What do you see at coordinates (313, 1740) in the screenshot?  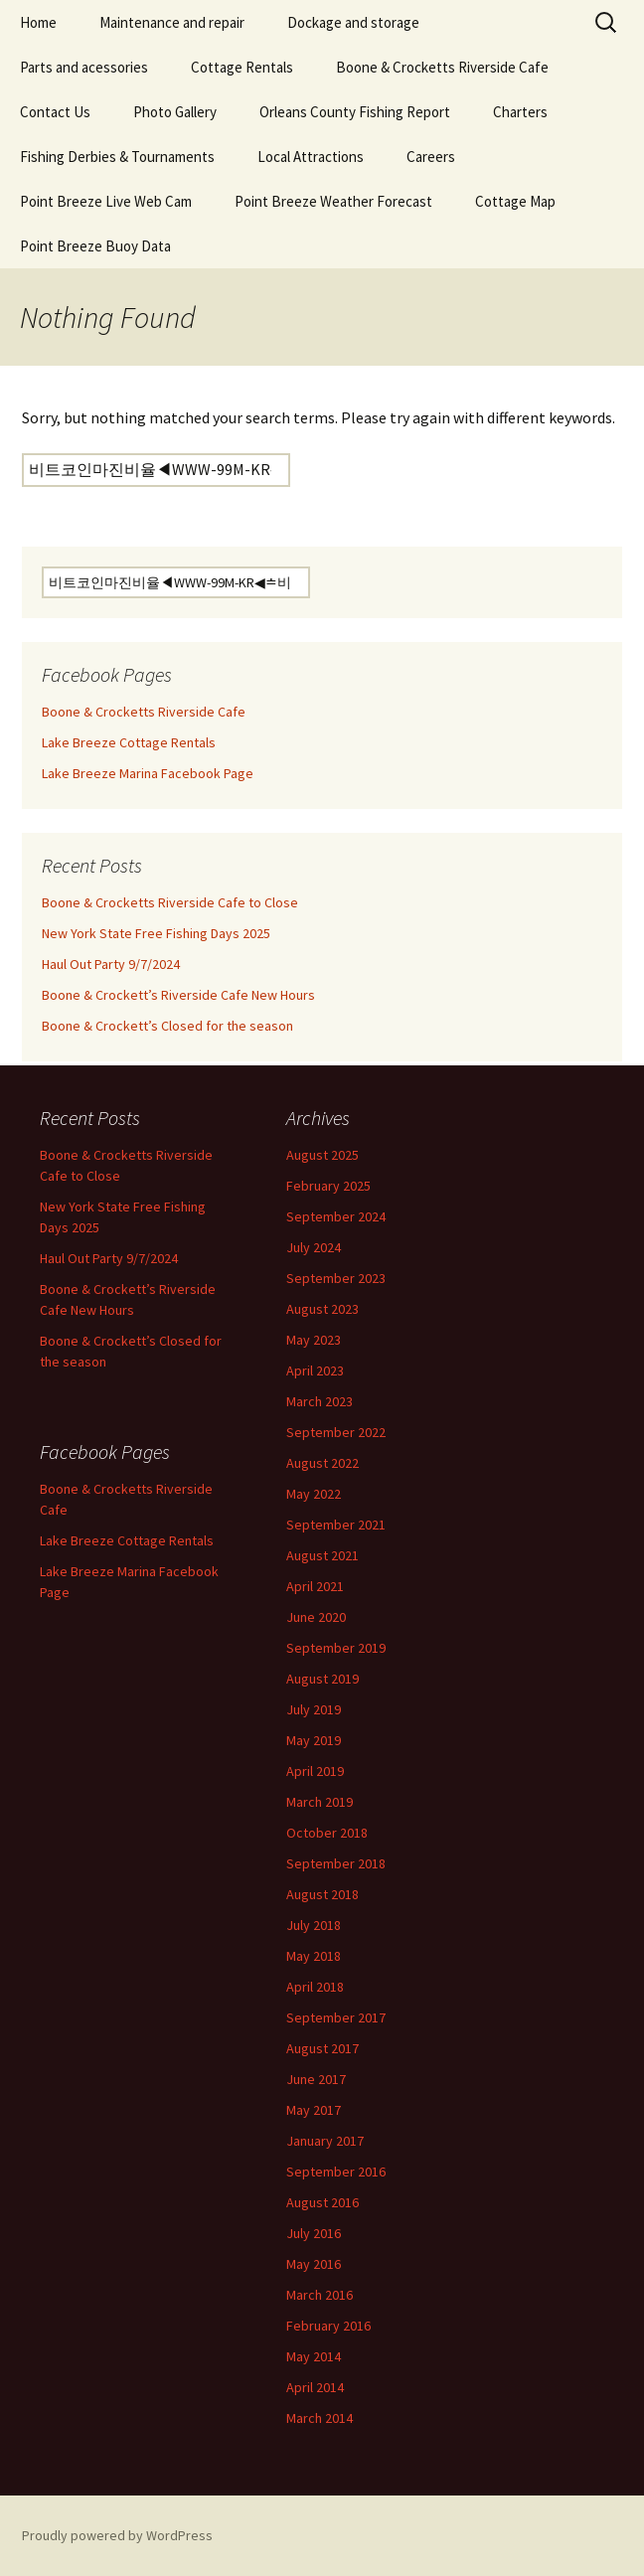 I see `May 2019` at bounding box center [313, 1740].